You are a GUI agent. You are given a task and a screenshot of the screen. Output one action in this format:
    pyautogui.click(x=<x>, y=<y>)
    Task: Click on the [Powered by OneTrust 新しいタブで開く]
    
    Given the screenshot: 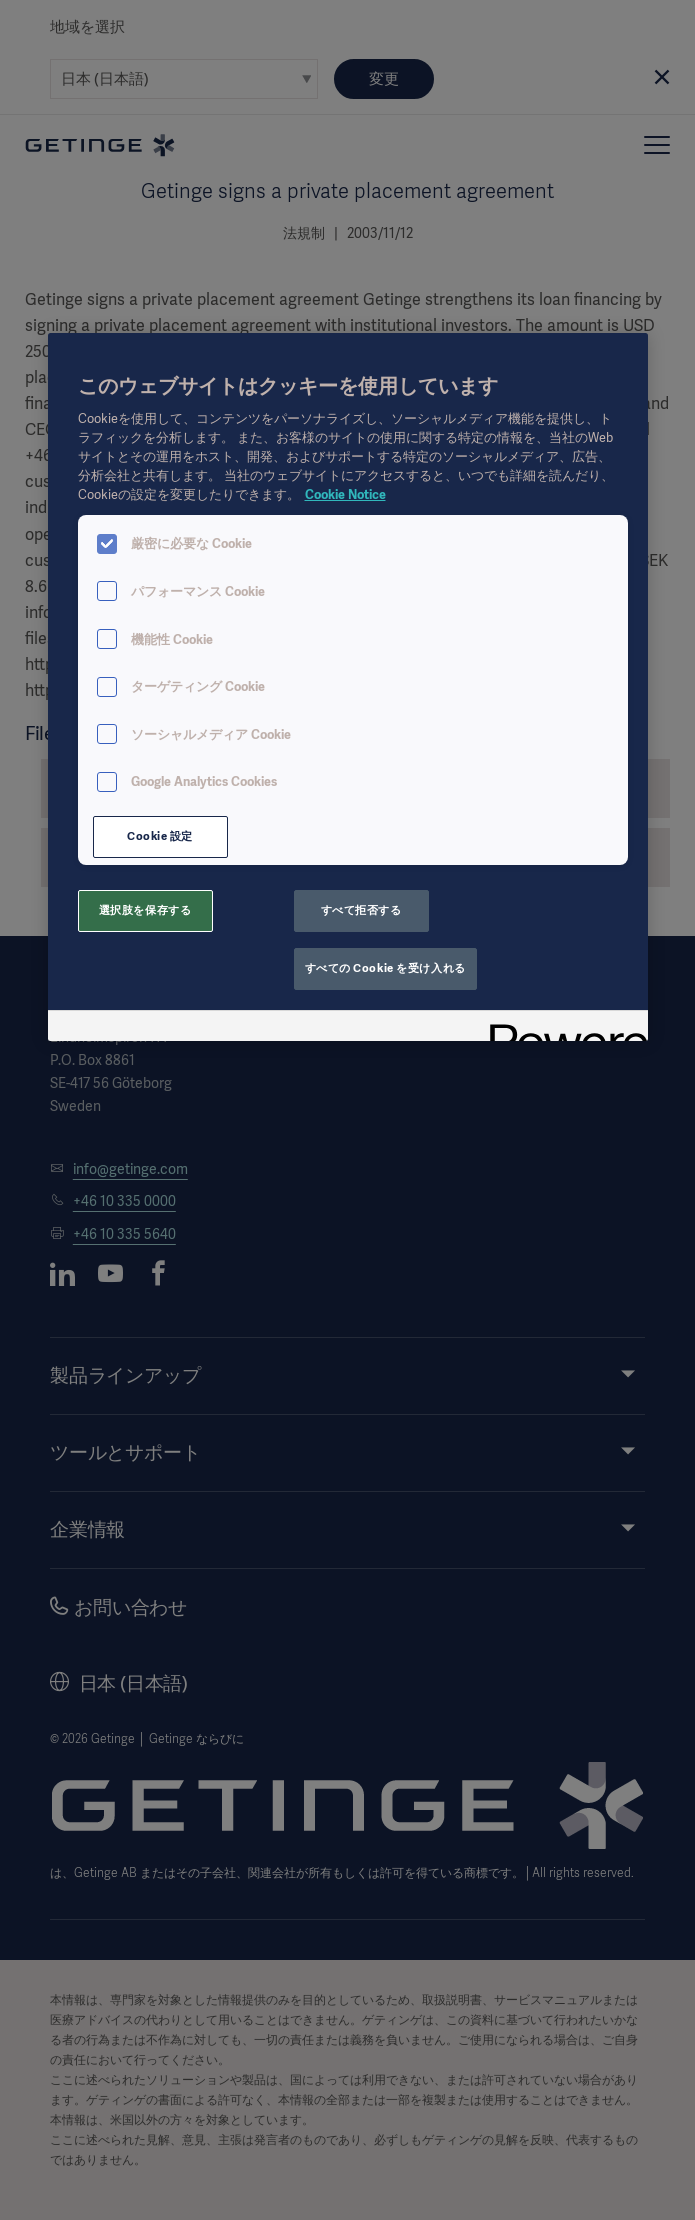 What is the action you would take?
    pyautogui.click(x=562, y=1028)
    